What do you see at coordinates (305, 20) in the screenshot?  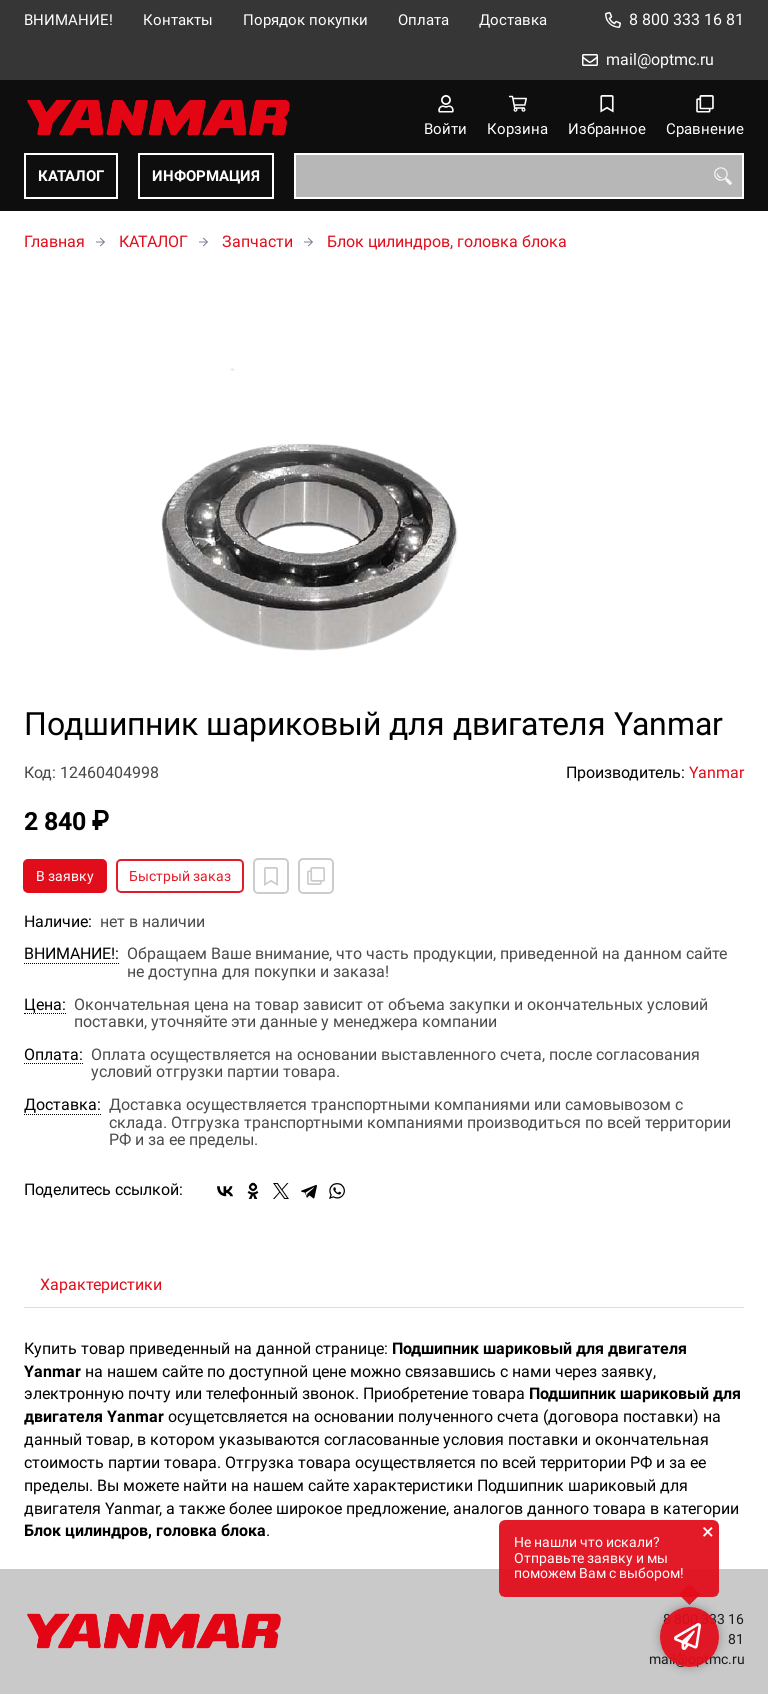 I see `Порядок покупки` at bounding box center [305, 20].